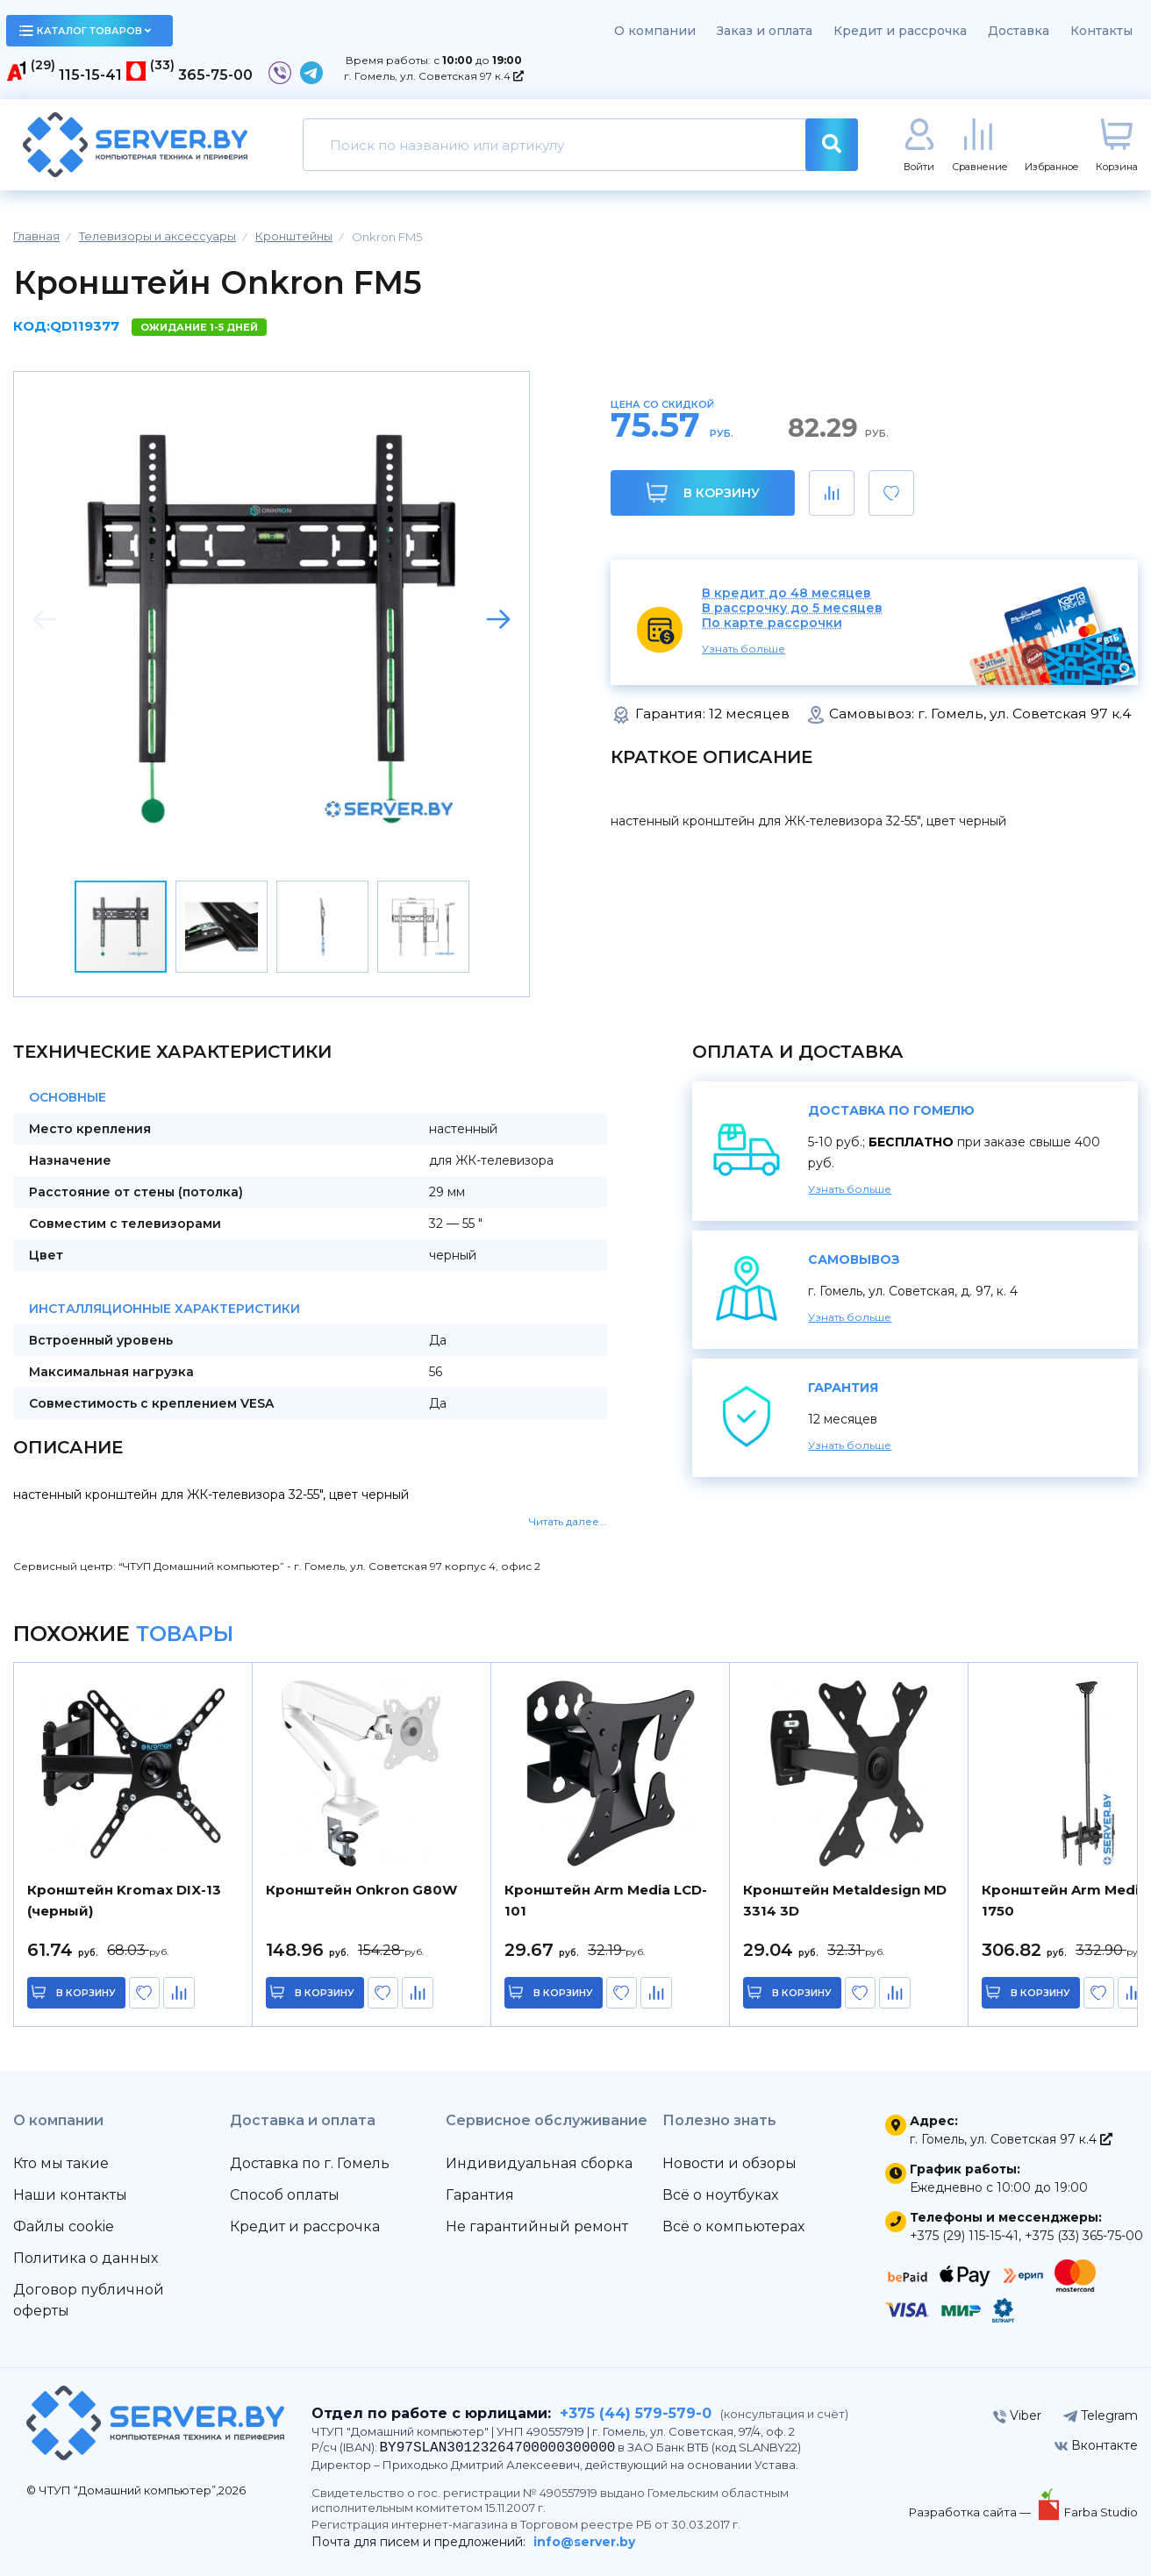 The width and height of the screenshot is (1151, 2576). What do you see at coordinates (1017, 2415) in the screenshot?
I see `Viber` at bounding box center [1017, 2415].